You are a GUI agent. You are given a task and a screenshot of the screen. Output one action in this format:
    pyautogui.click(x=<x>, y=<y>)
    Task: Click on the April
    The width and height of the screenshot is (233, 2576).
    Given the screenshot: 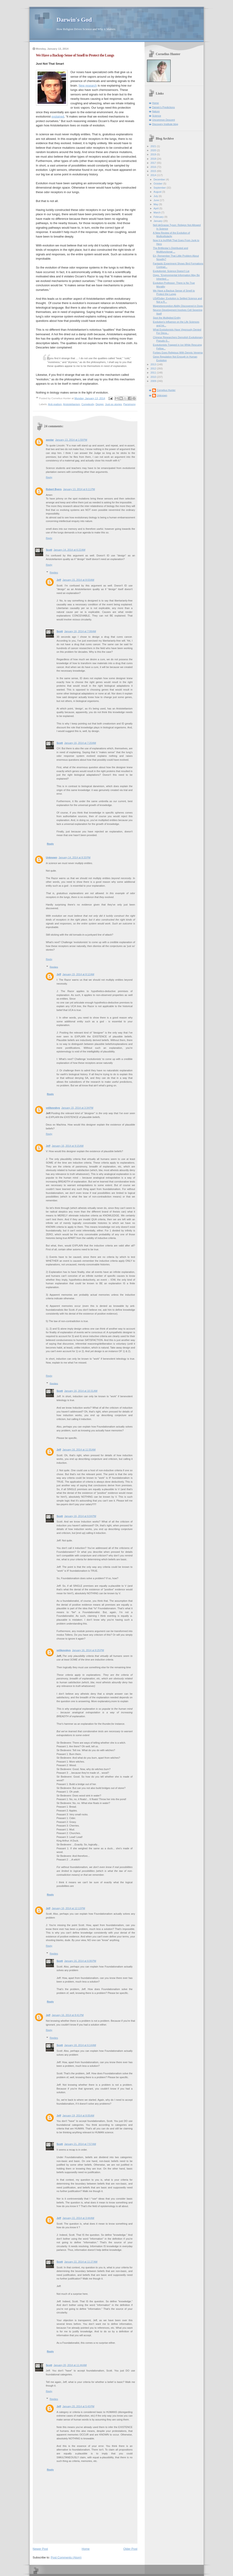 What is the action you would take?
    pyautogui.click(x=156, y=208)
    